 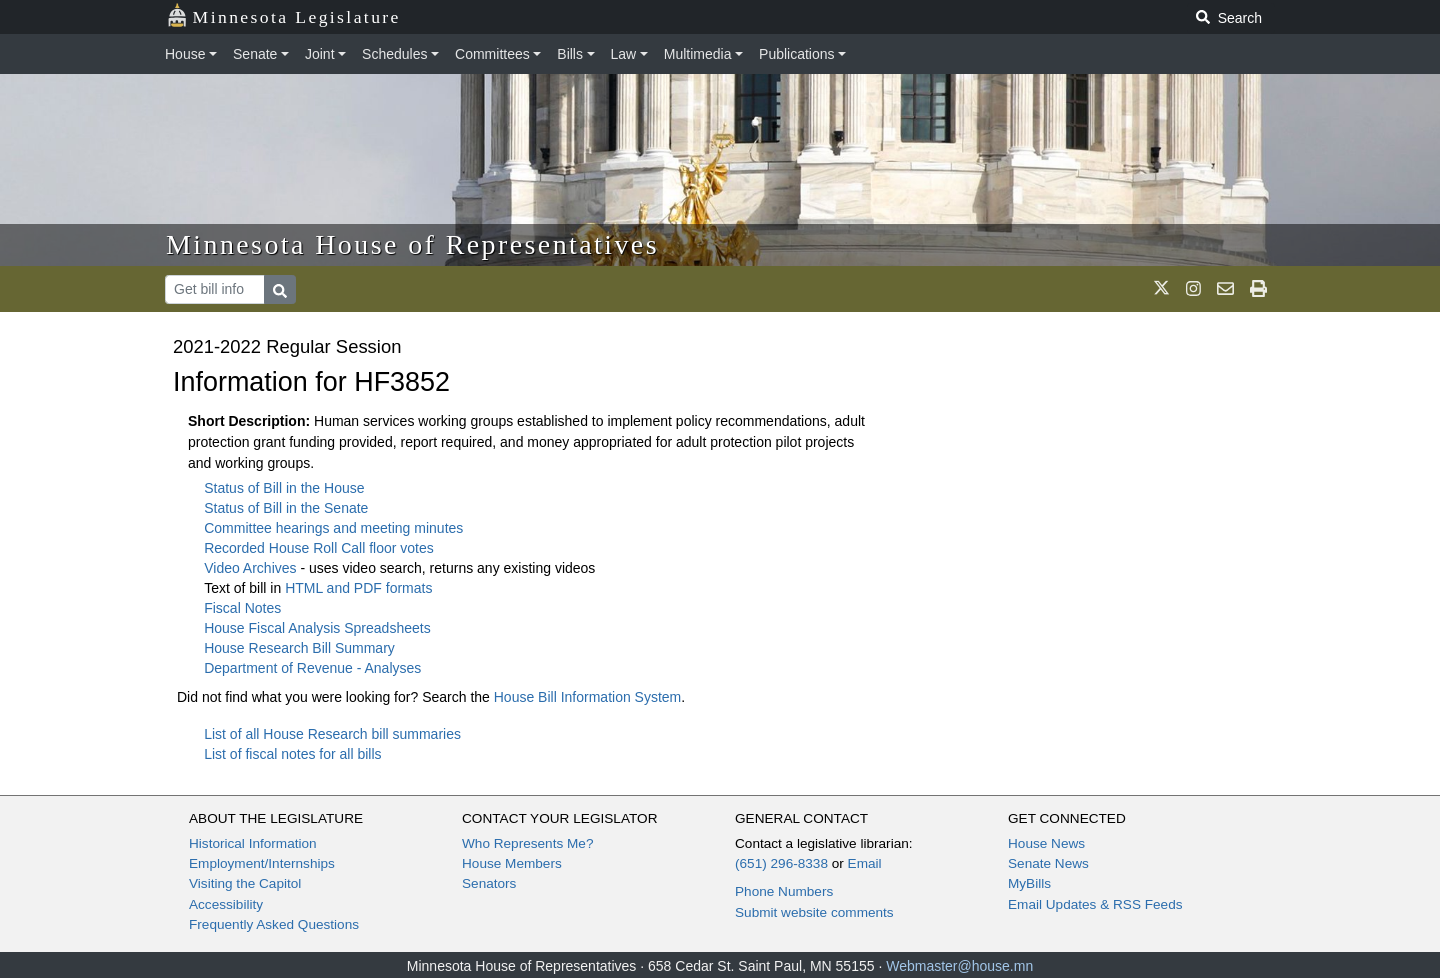 I want to click on Senators, so click(x=489, y=883).